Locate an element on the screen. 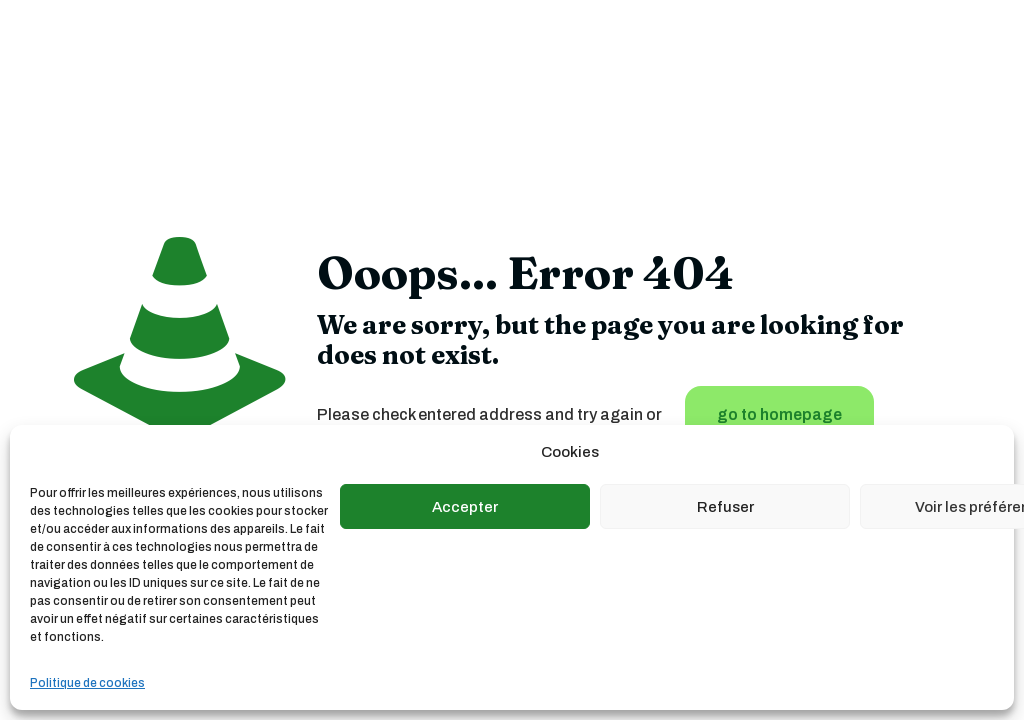  Refuser is located at coordinates (725, 507).